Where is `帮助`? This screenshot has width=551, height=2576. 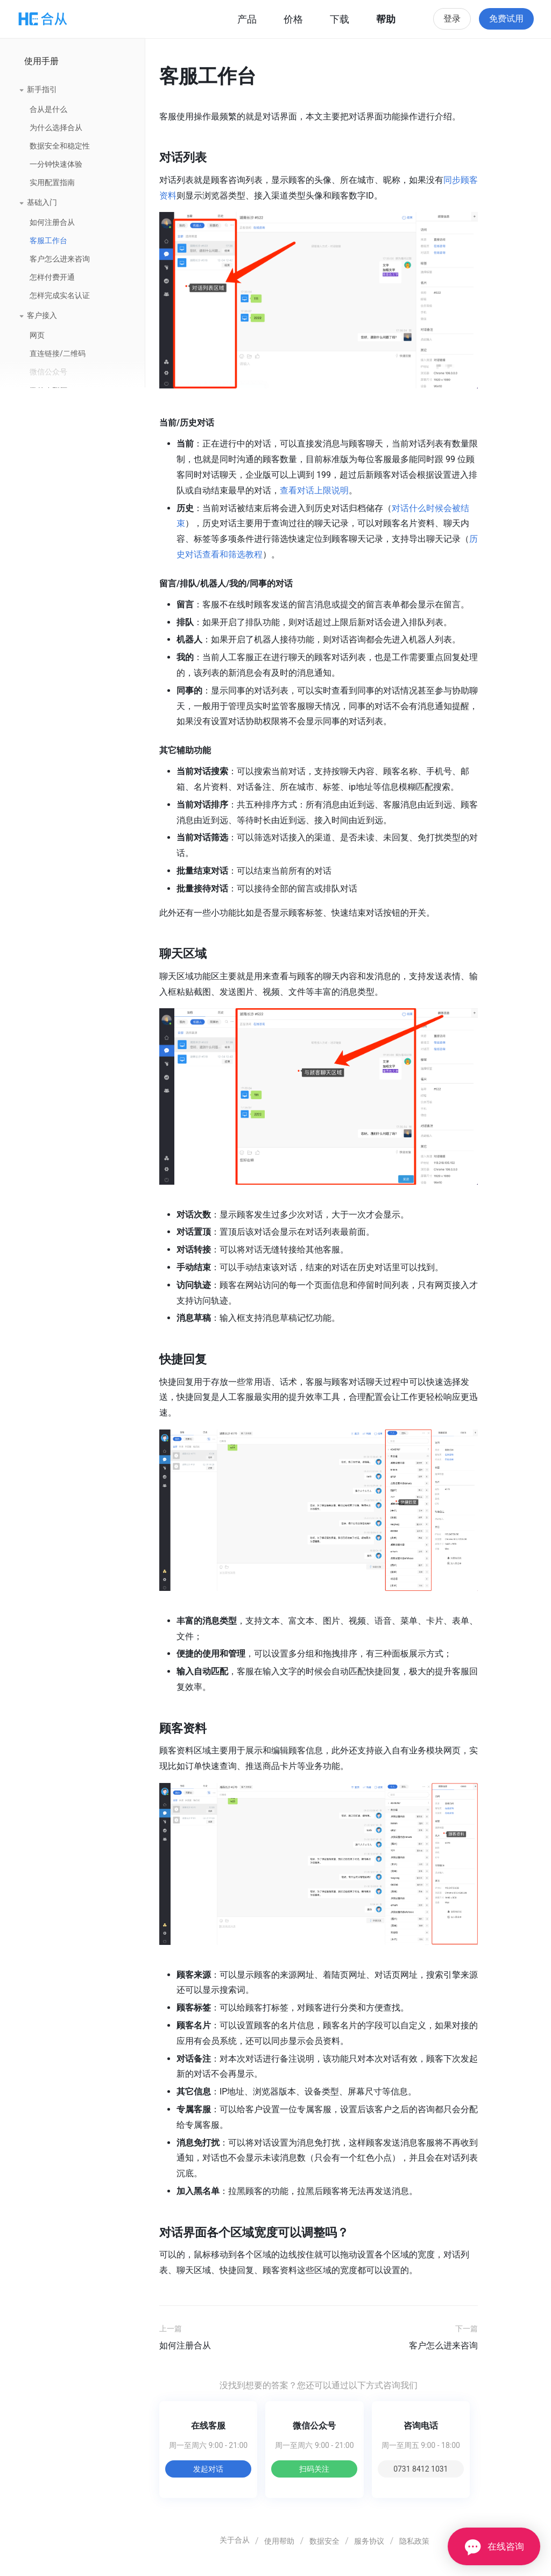 帮助 is located at coordinates (385, 19).